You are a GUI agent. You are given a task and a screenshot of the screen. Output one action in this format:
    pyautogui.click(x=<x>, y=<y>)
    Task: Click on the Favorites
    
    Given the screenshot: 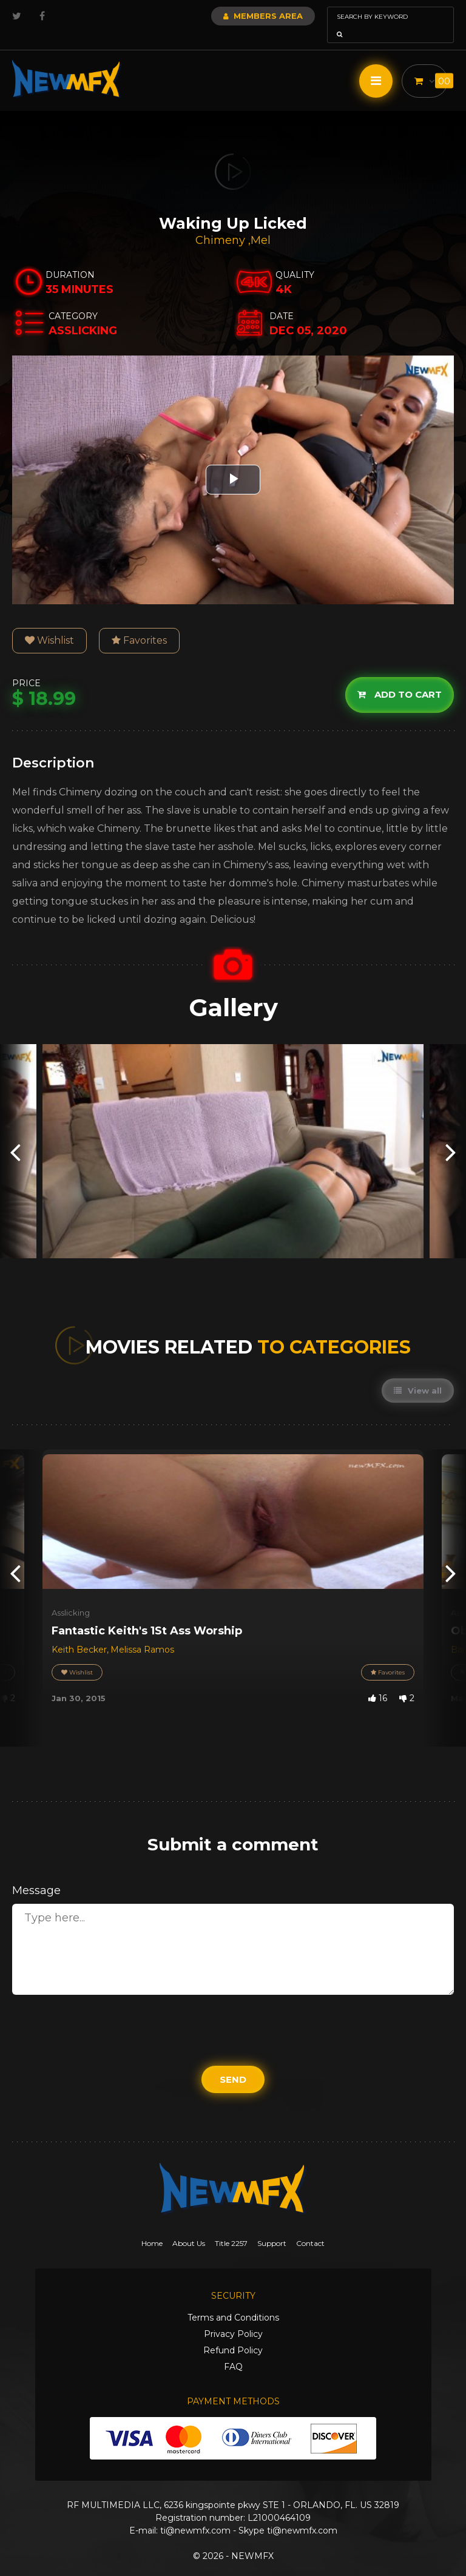 What is the action you would take?
    pyautogui.click(x=139, y=623)
    